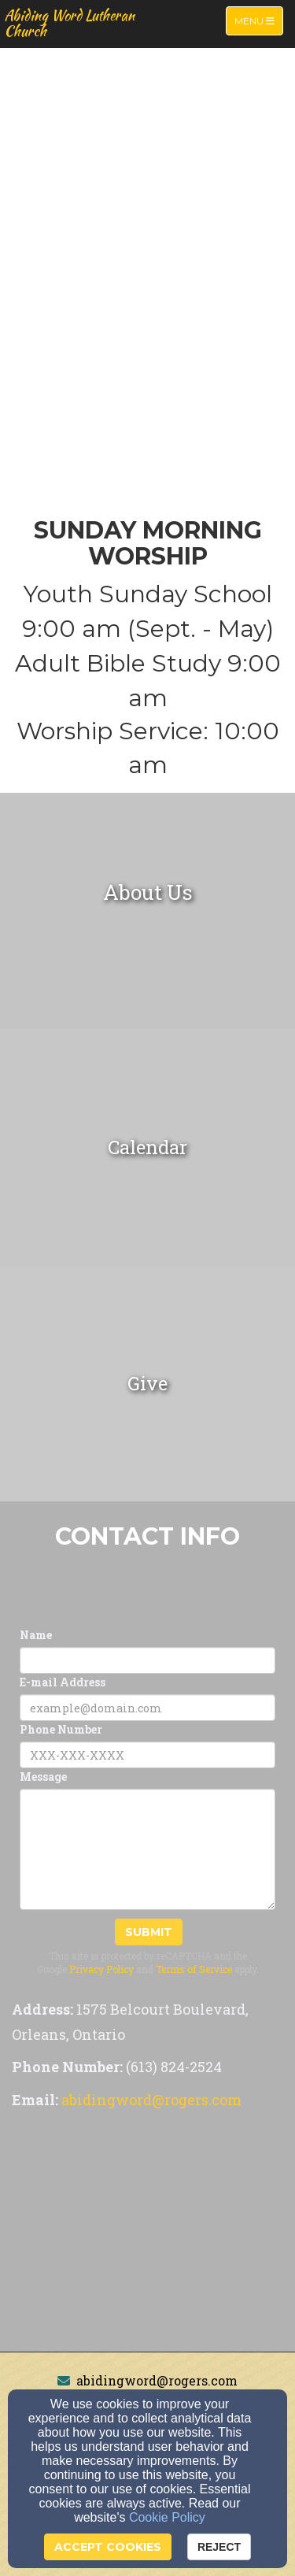 Image resolution: width=295 pixels, height=2576 pixels. What do you see at coordinates (62, 1682) in the screenshot?
I see `E-mail Address` at bounding box center [62, 1682].